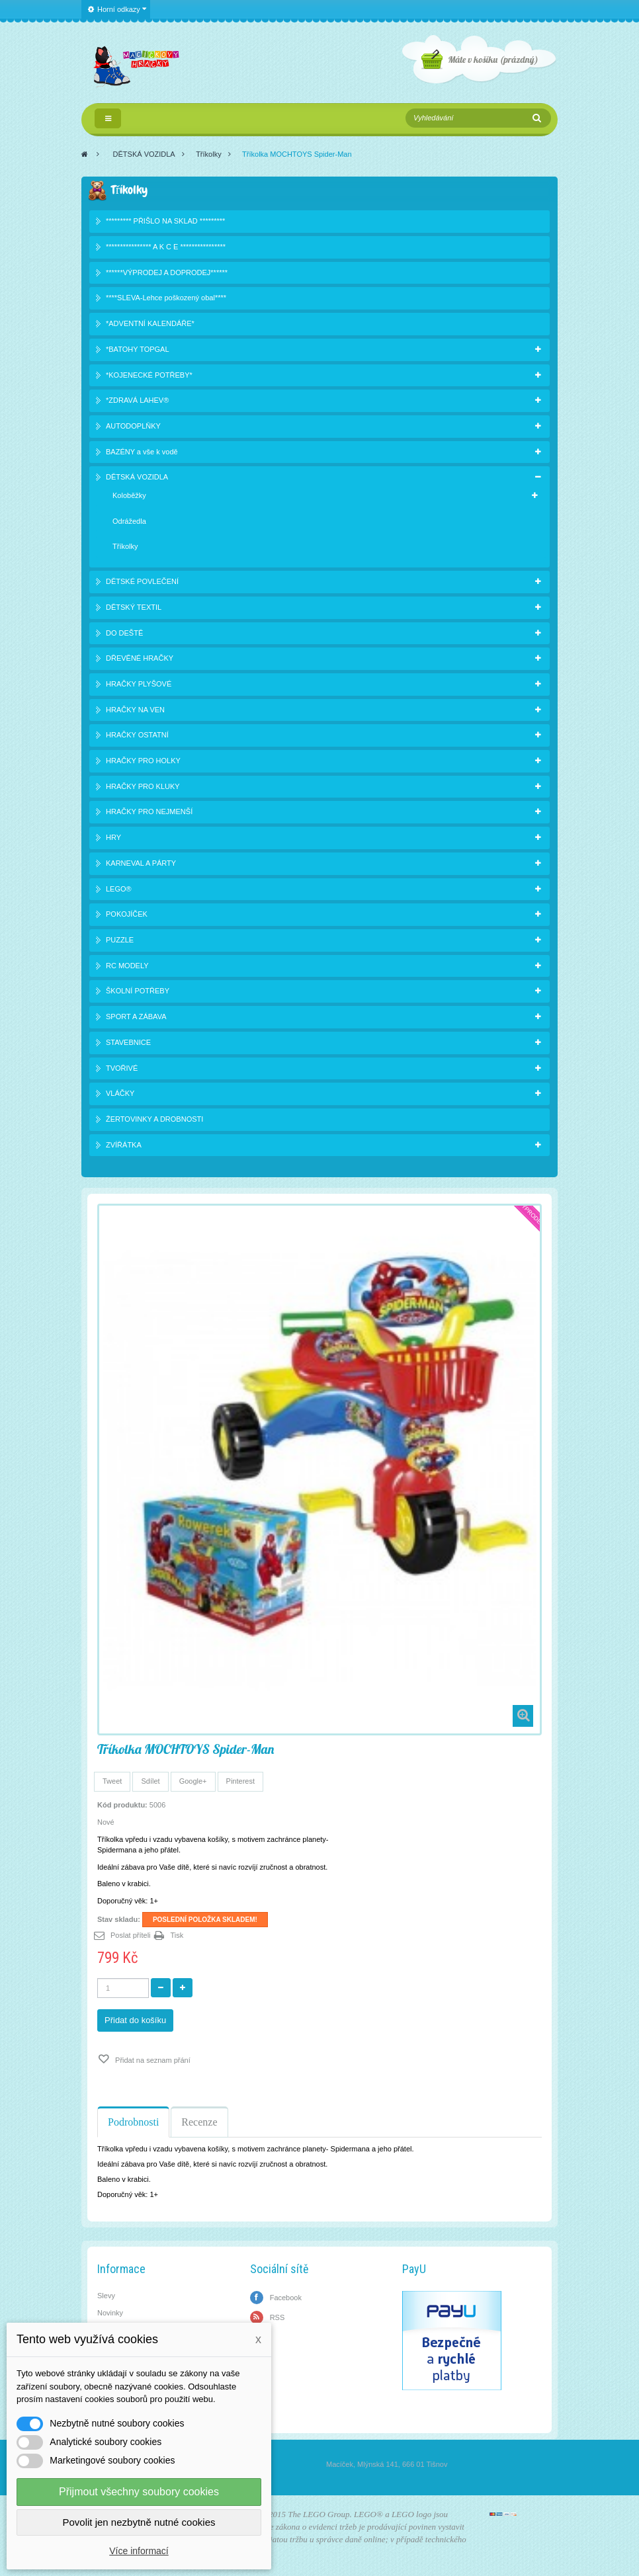 The image size is (639, 2576). I want to click on Stav skladu:, so click(118, 1919).